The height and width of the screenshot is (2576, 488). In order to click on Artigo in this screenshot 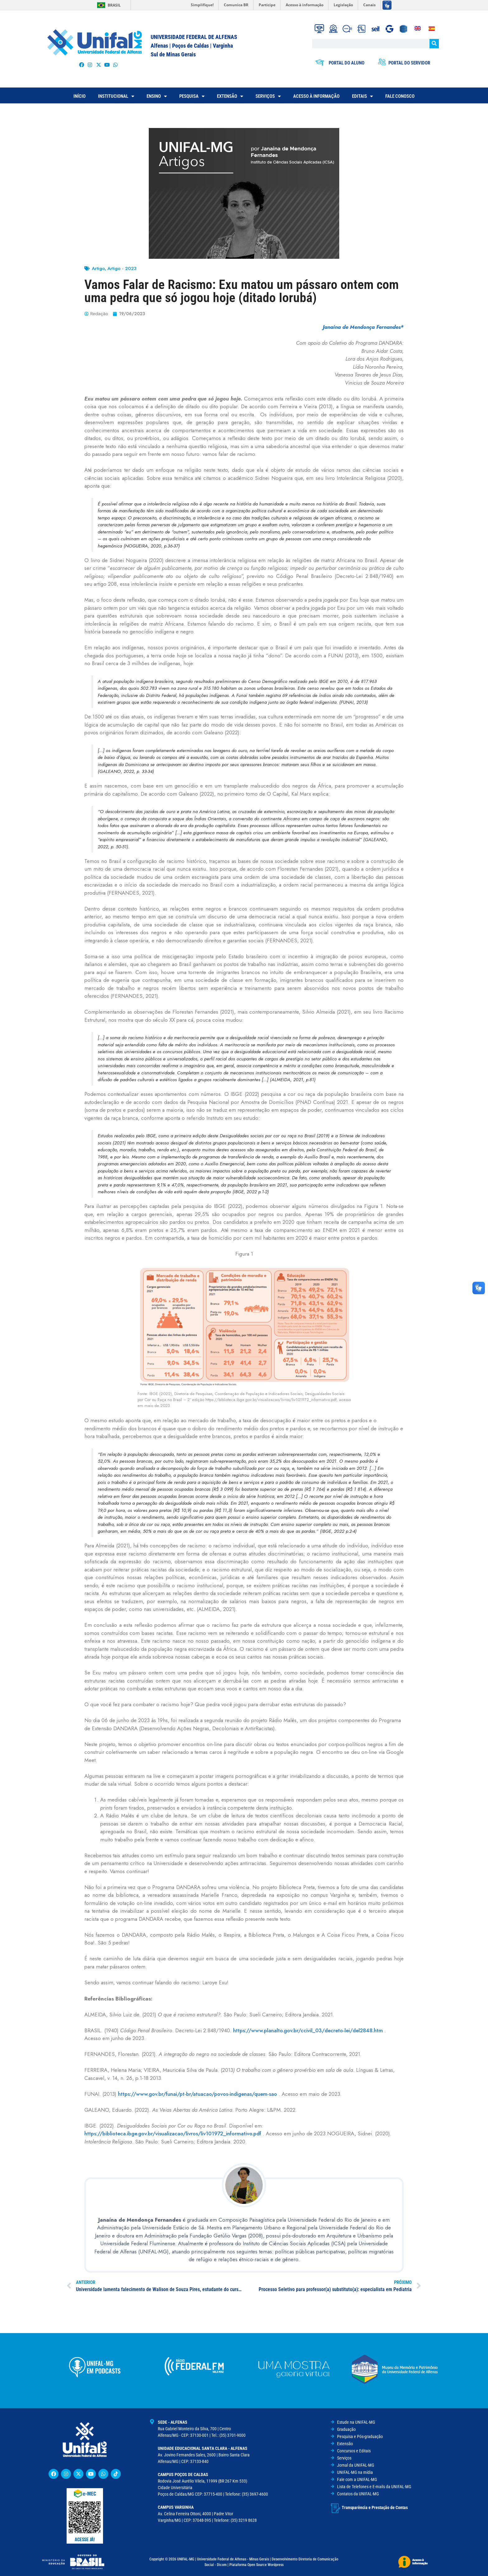, I will do `click(98, 268)`.